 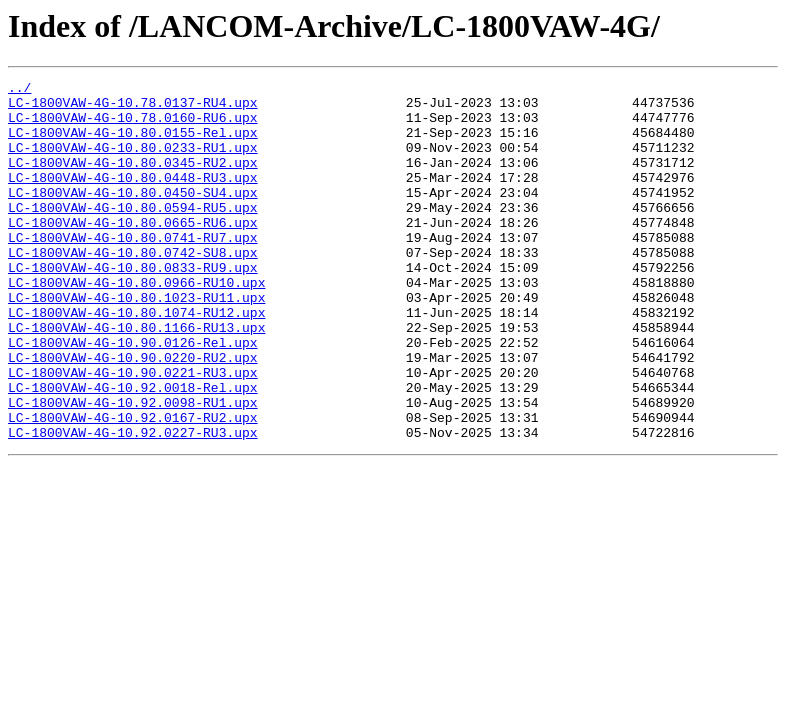 I want to click on LC-1800VAW-4G-10.90.0220-RU2.upx, so click(x=133, y=414).